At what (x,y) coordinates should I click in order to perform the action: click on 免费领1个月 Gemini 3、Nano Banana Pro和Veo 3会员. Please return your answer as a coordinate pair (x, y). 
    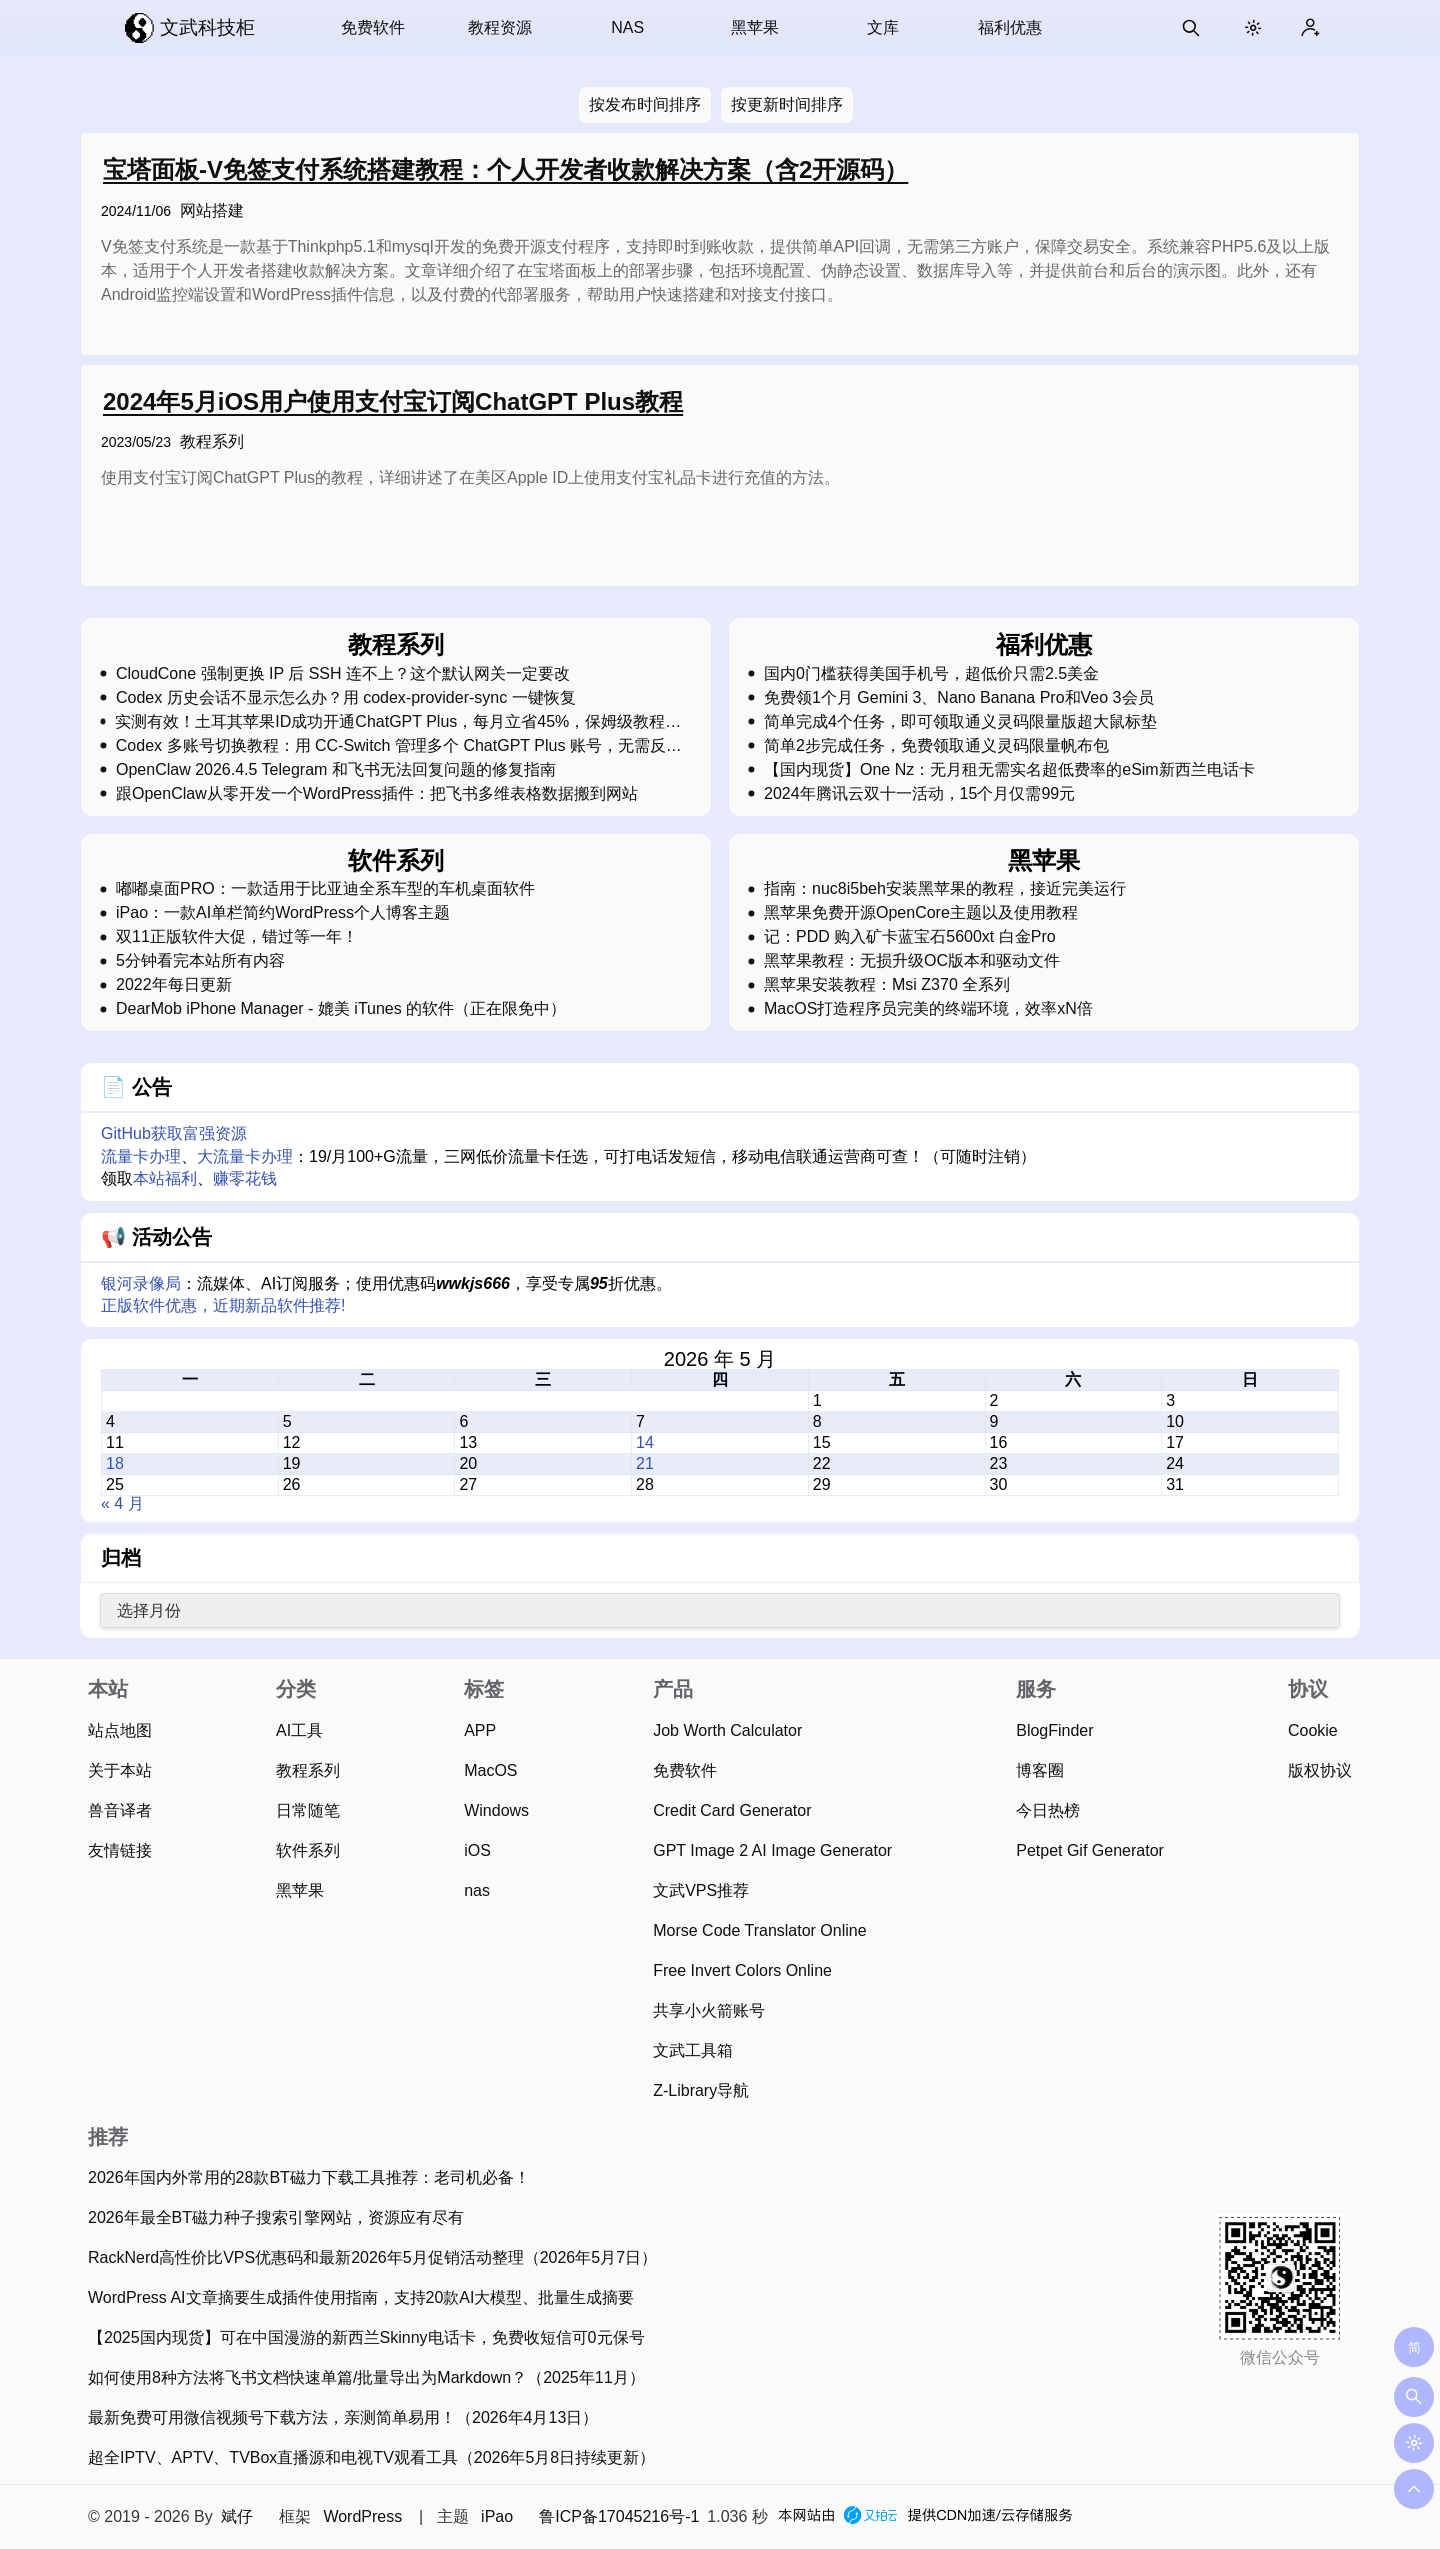
    Looking at the image, I should click on (959, 698).